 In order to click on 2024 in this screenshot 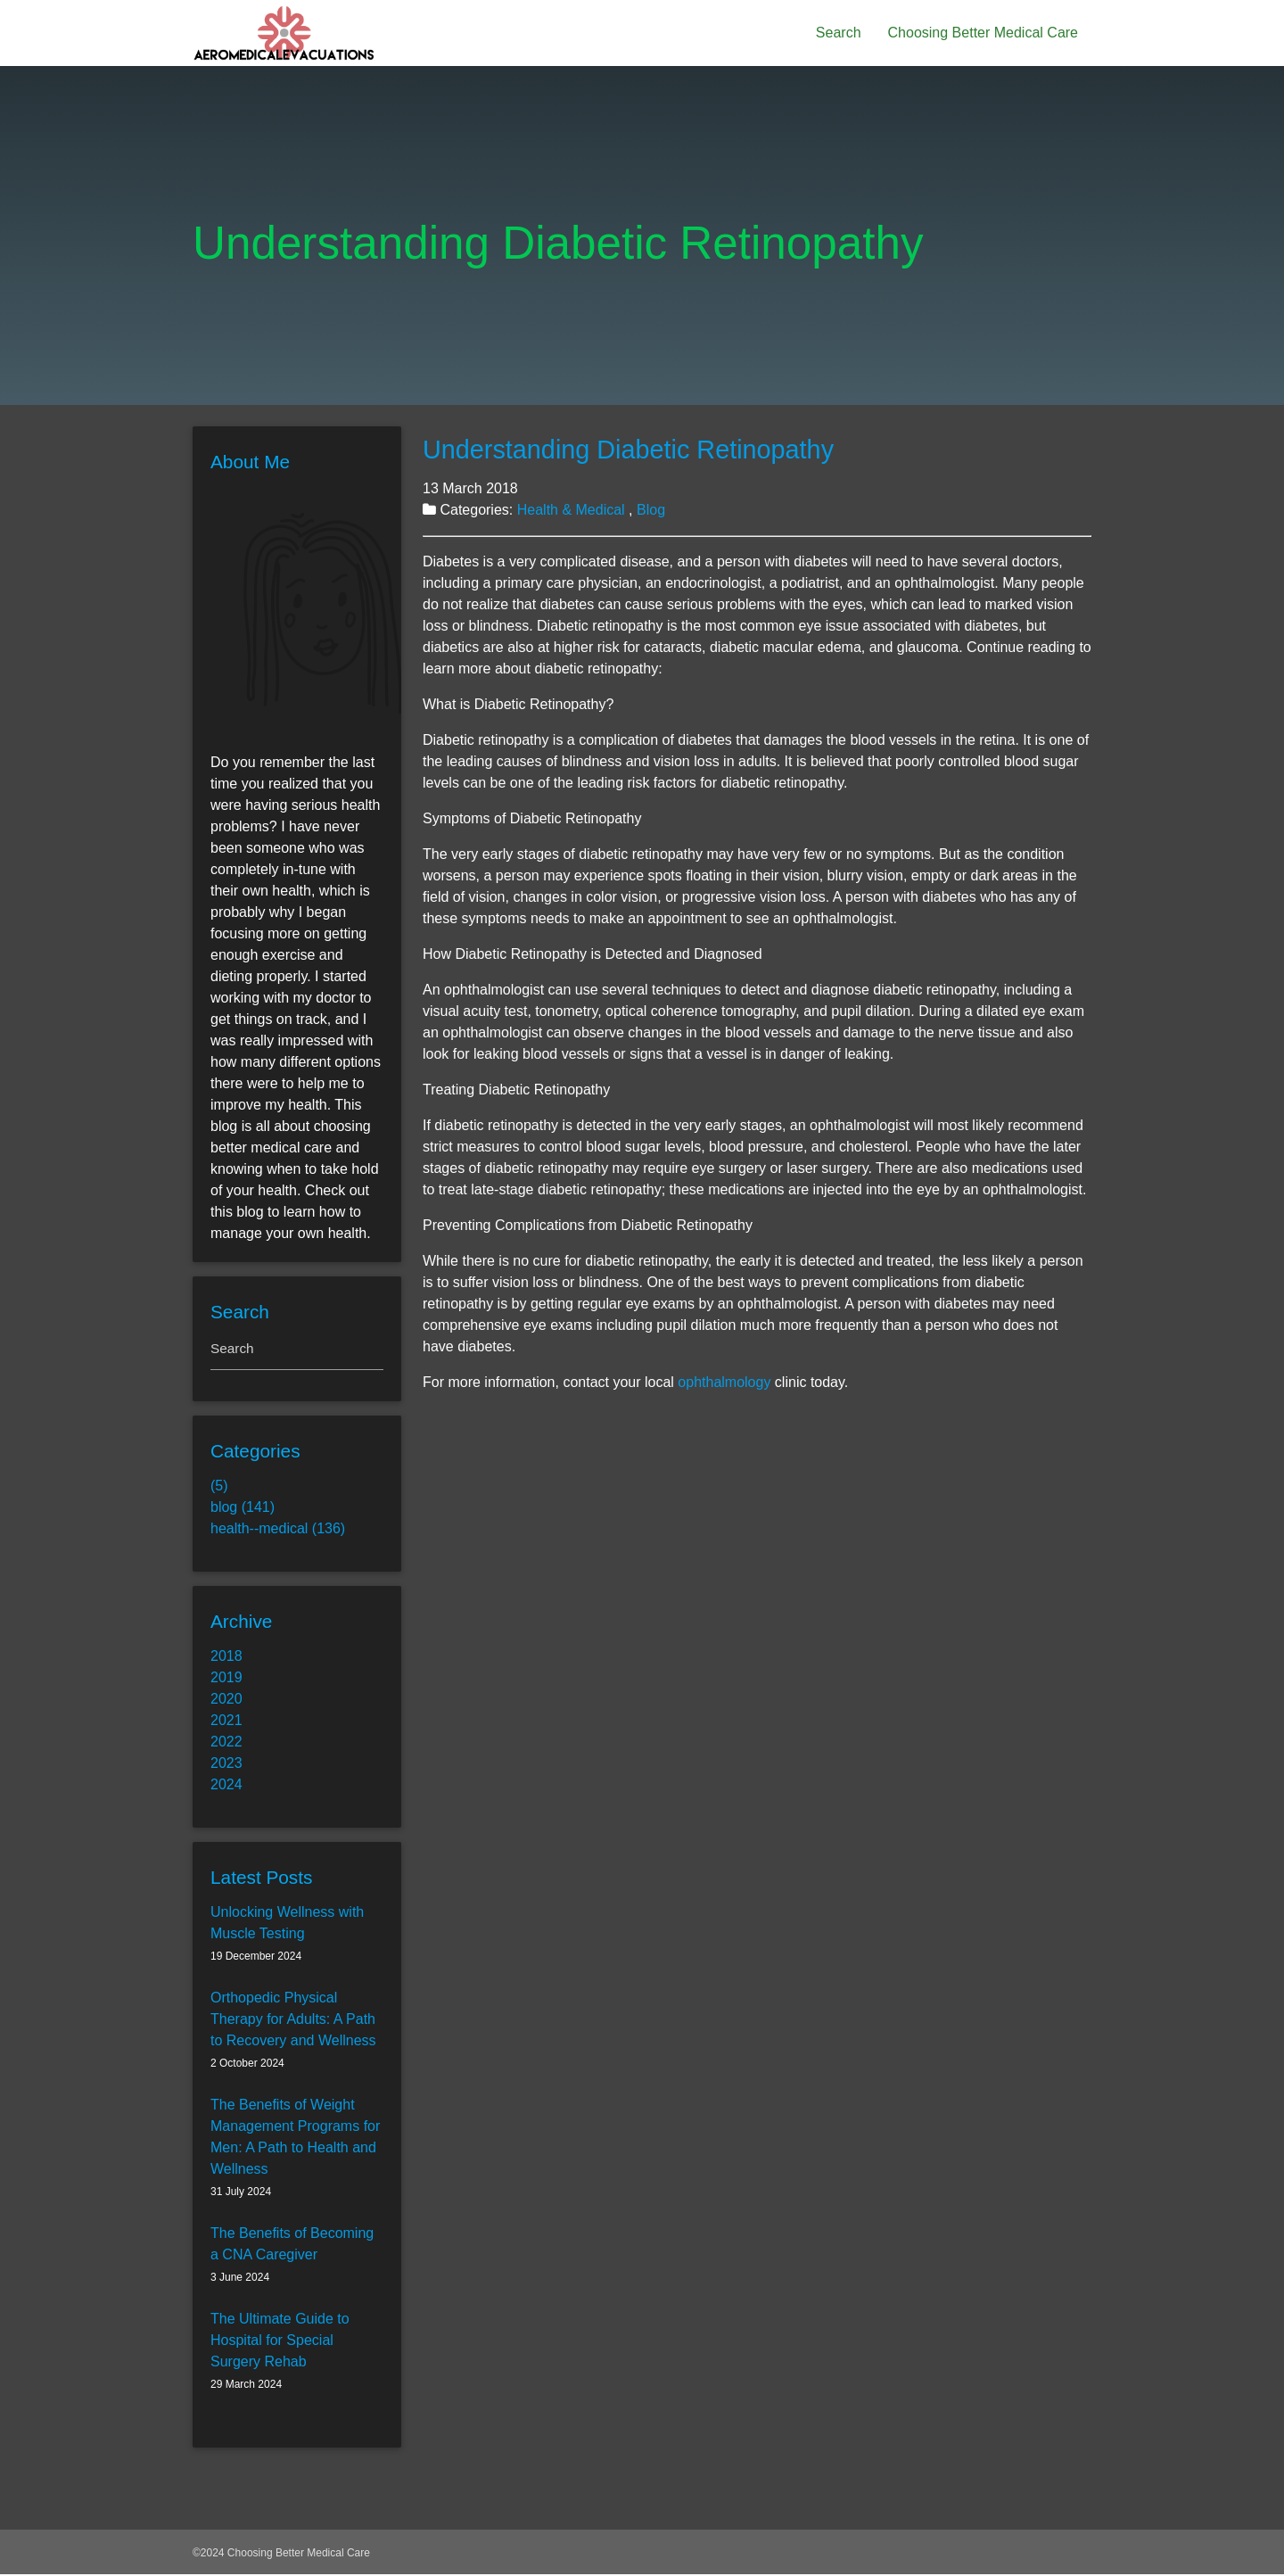, I will do `click(226, 1786)`.